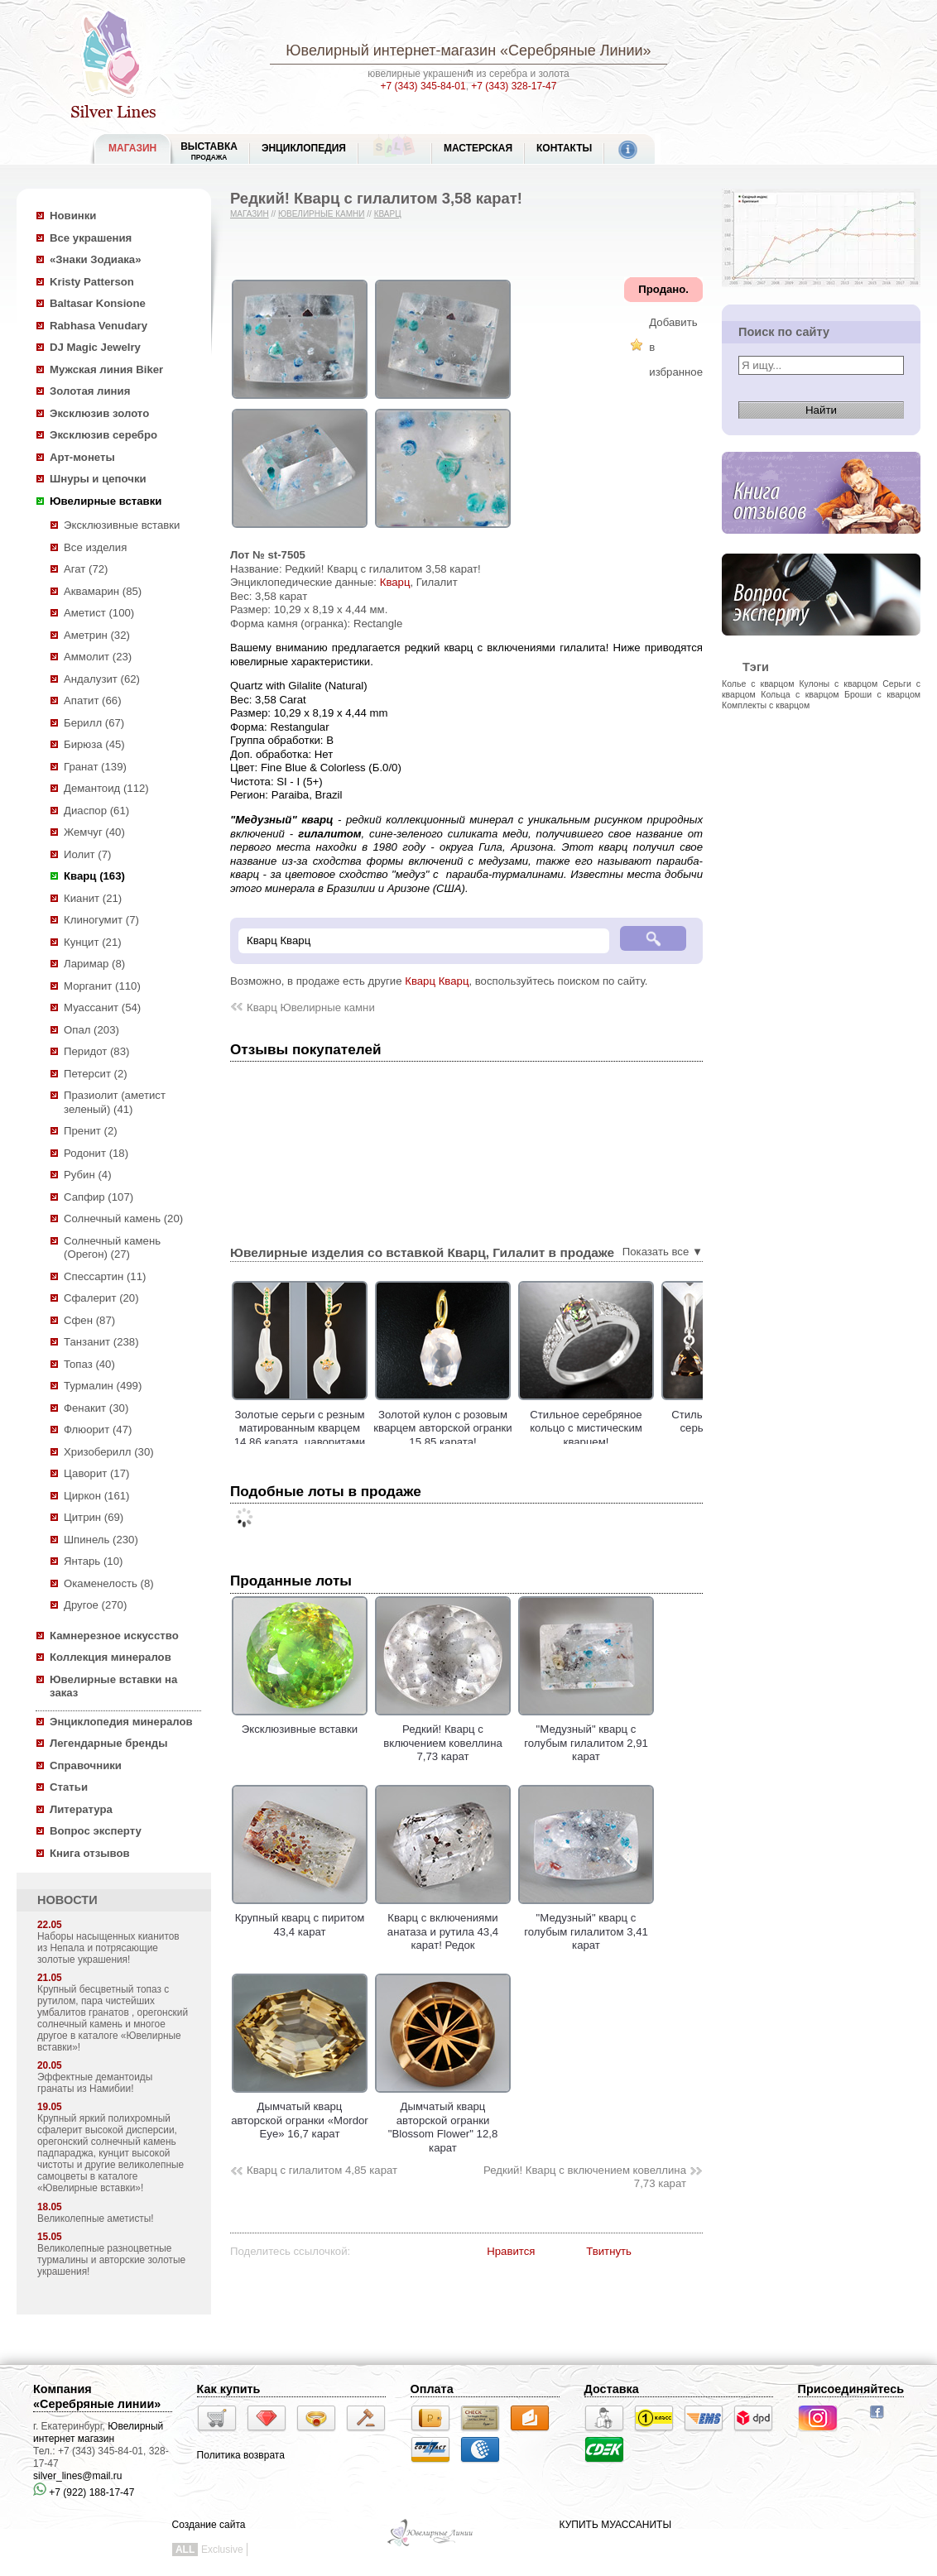 This screenshot has width=937, height=2576. What do you see at coordinates (94, 832) in the screenshot?
I see `Жемчуг (40)` at bounding box center [94, 832].